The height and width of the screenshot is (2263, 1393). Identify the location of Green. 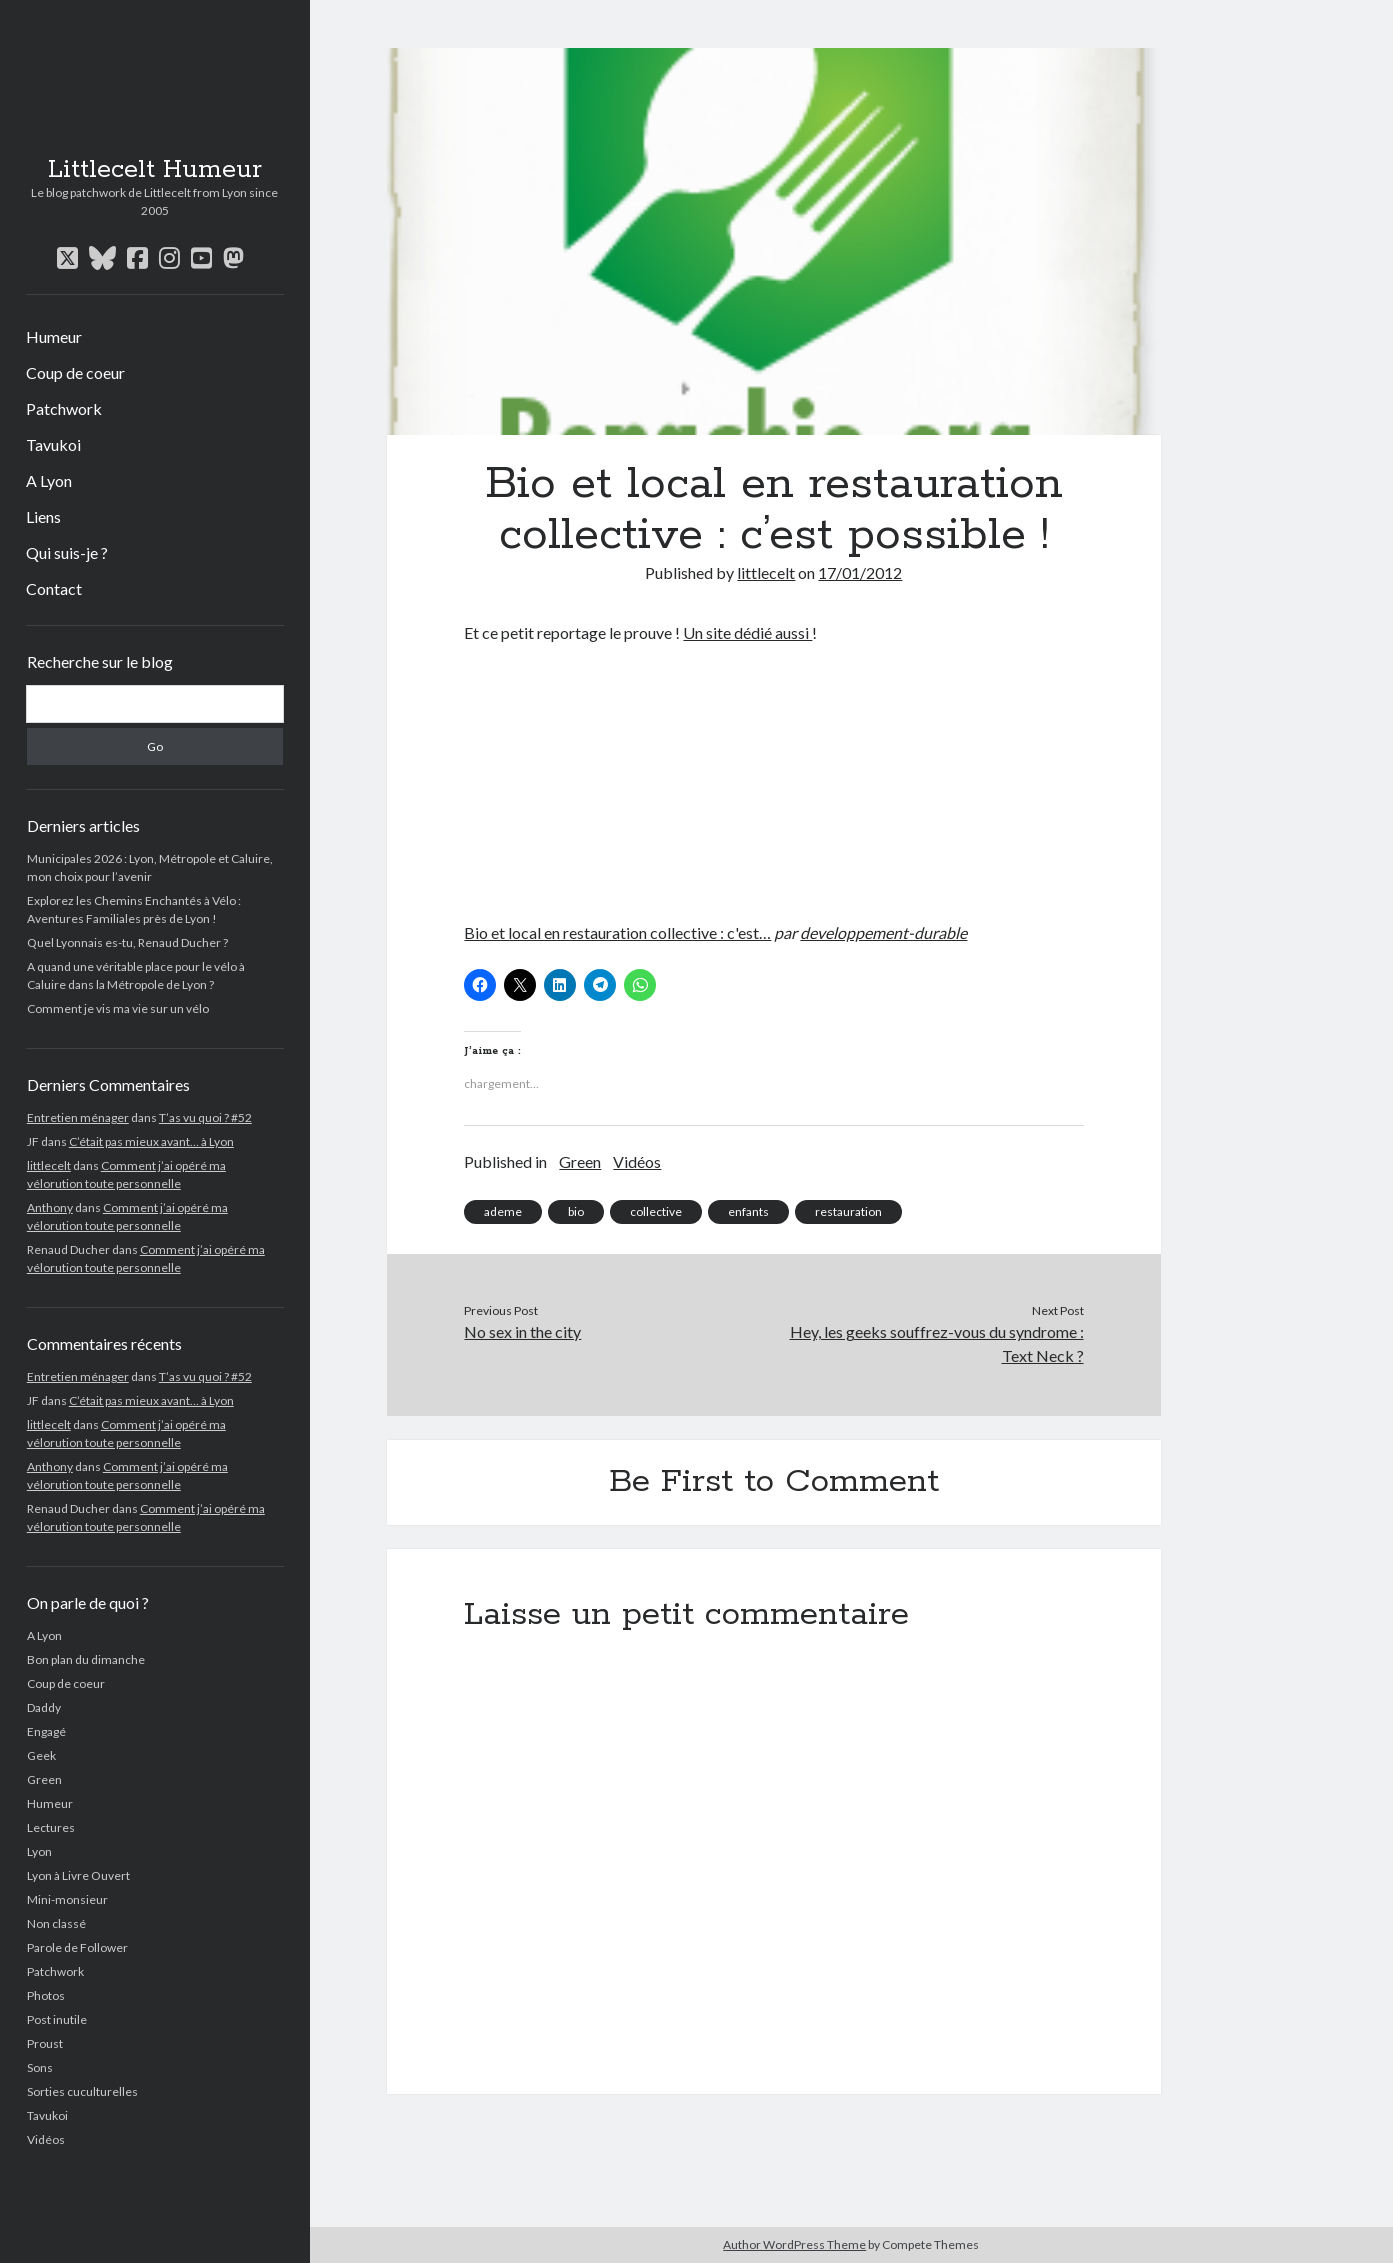
(44, 1779).